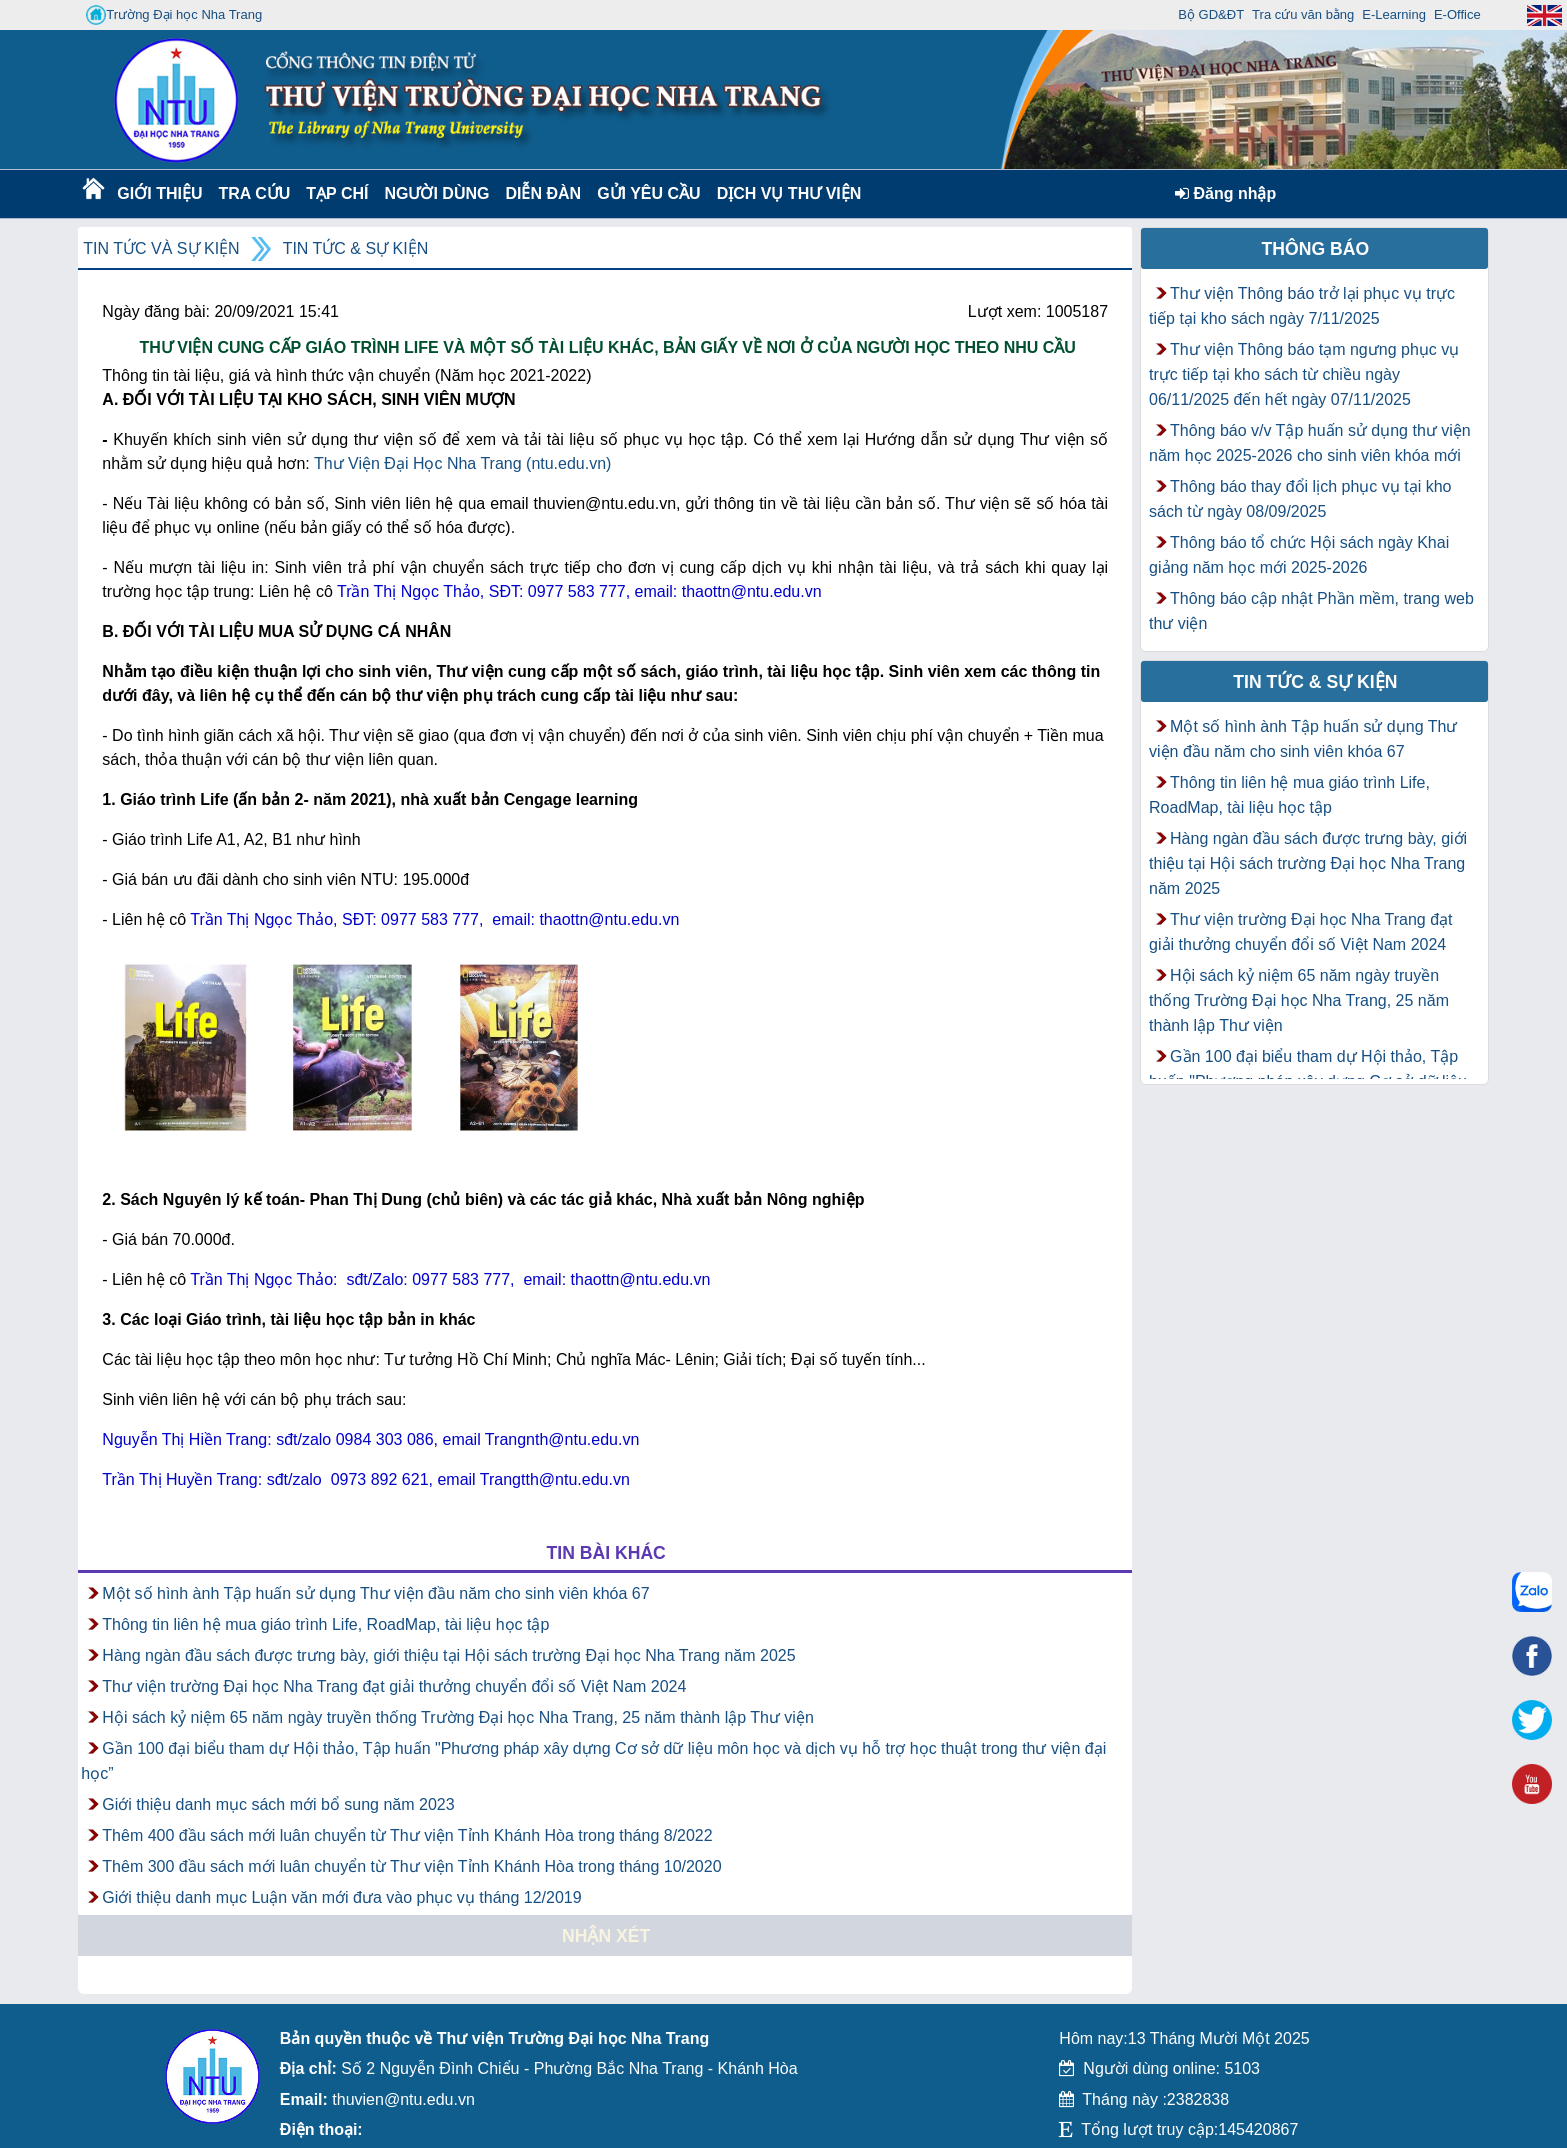  Describe the element at coordinates (543, 193) in the screenshot. I see `Diễn Đàn` at that location.